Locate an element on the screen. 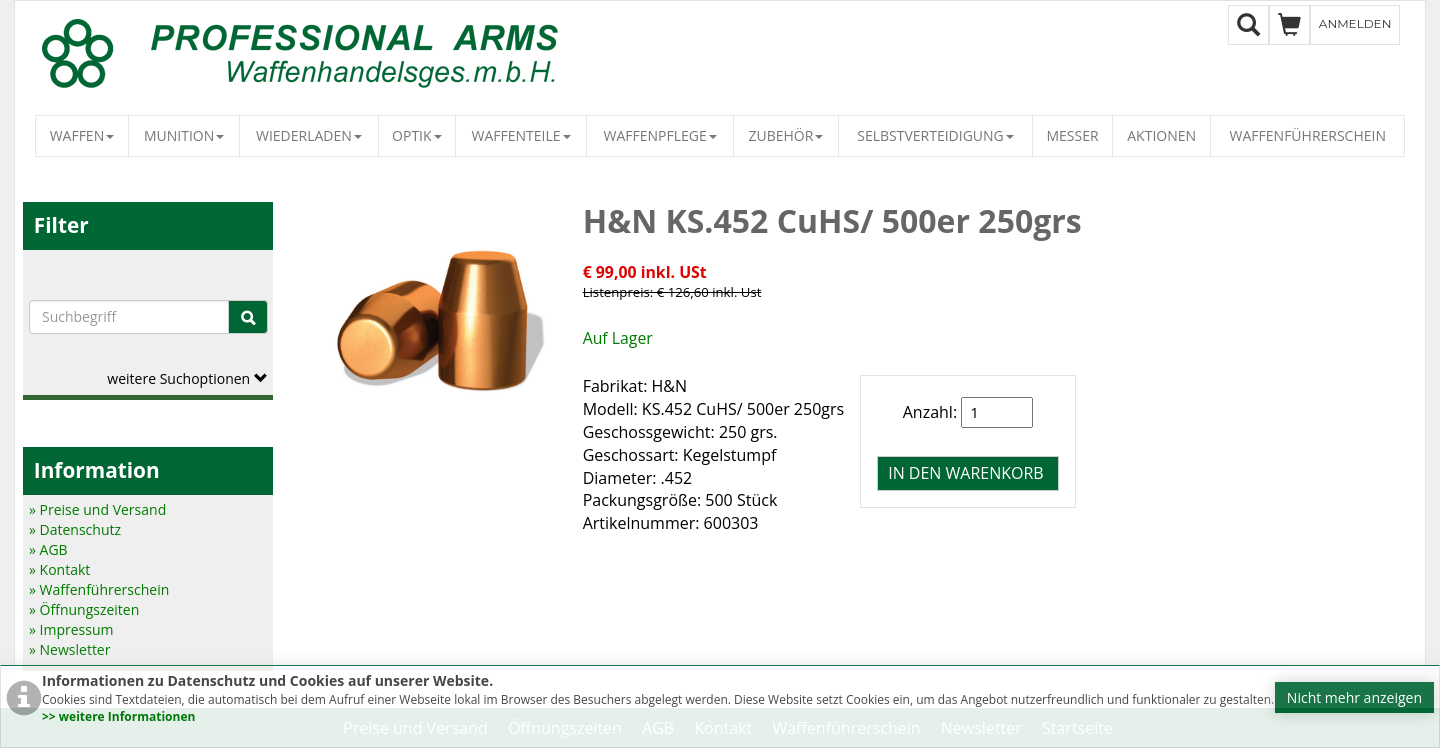  Messer is located at coordinates (1072, 135).